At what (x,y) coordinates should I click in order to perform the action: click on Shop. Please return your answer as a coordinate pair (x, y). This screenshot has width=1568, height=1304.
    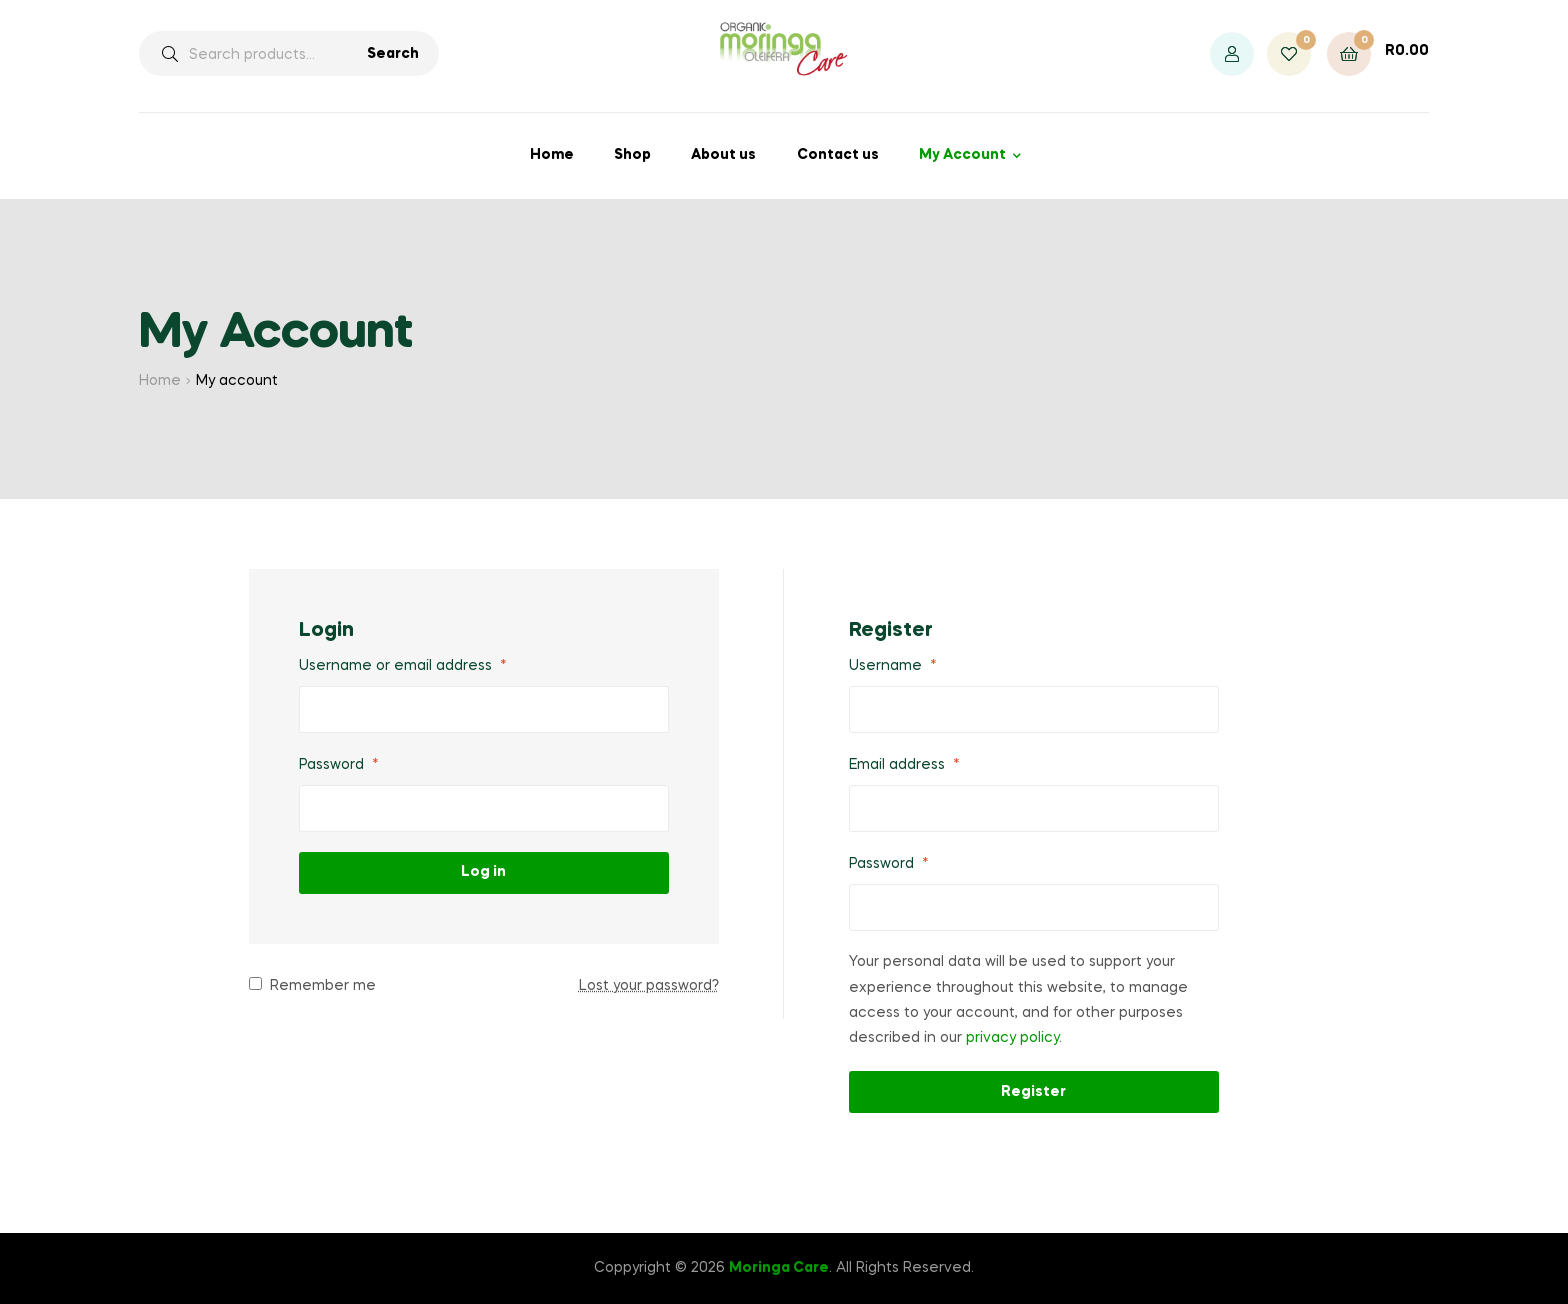
    Looking at the image, I should click on (632, 155).